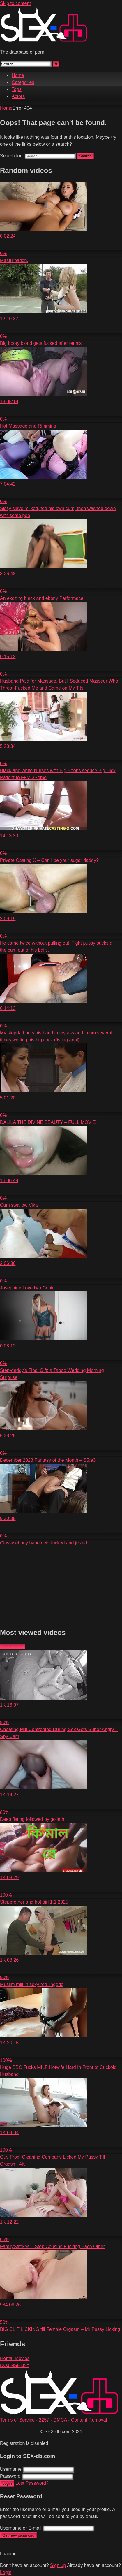 The height and width of the screenshot is (2576, 122). I want to click on 2257, so click(44, 2419).